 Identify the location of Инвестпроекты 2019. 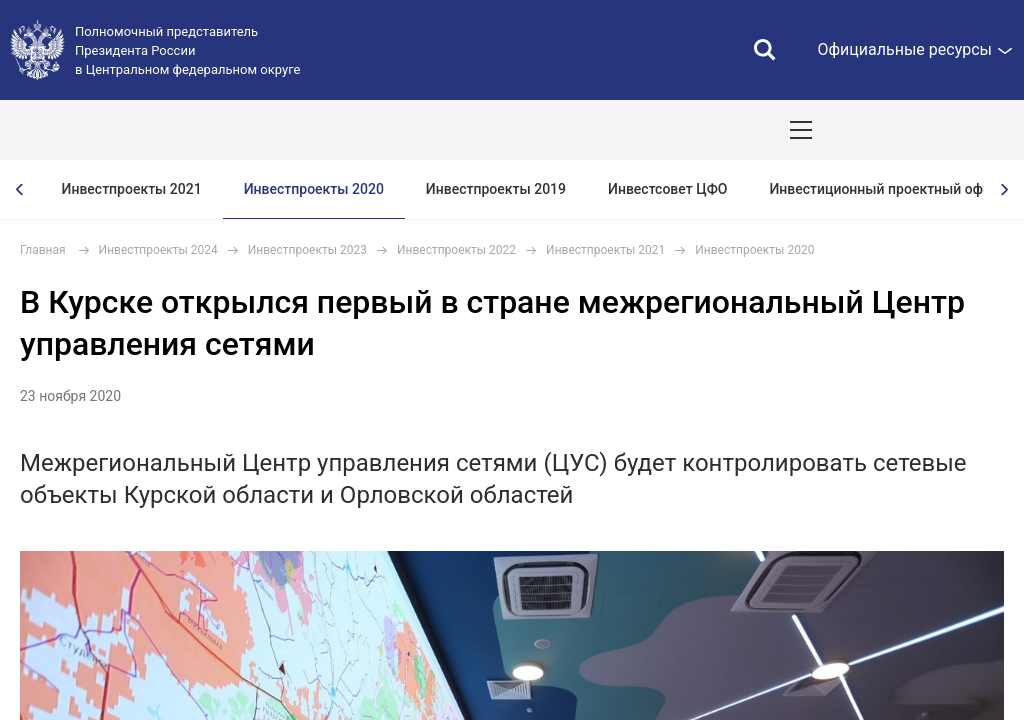
(496, 189).